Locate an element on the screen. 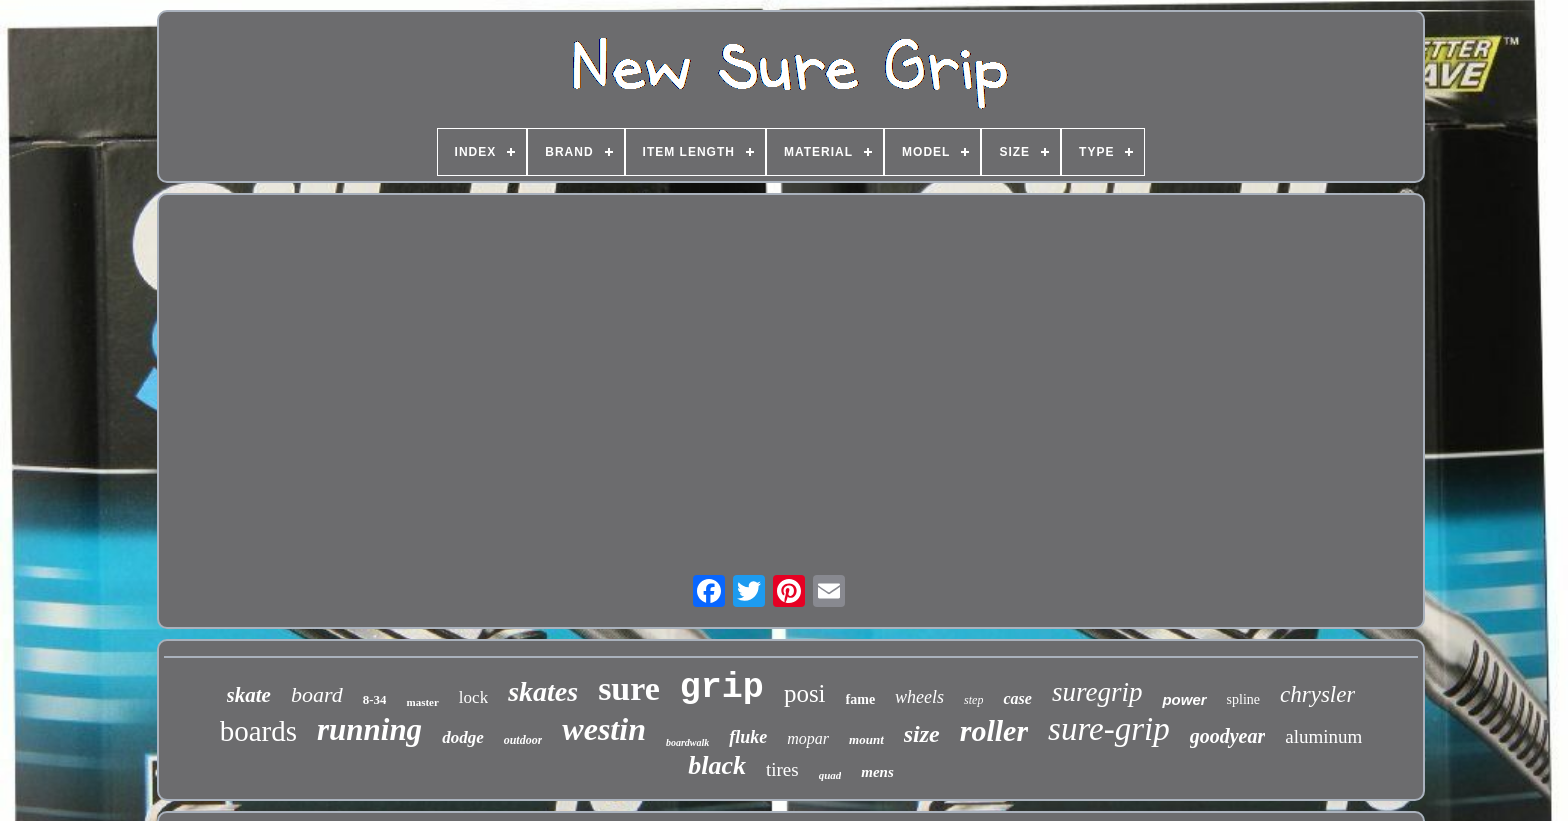  boards is located at coordinates (258, 731).